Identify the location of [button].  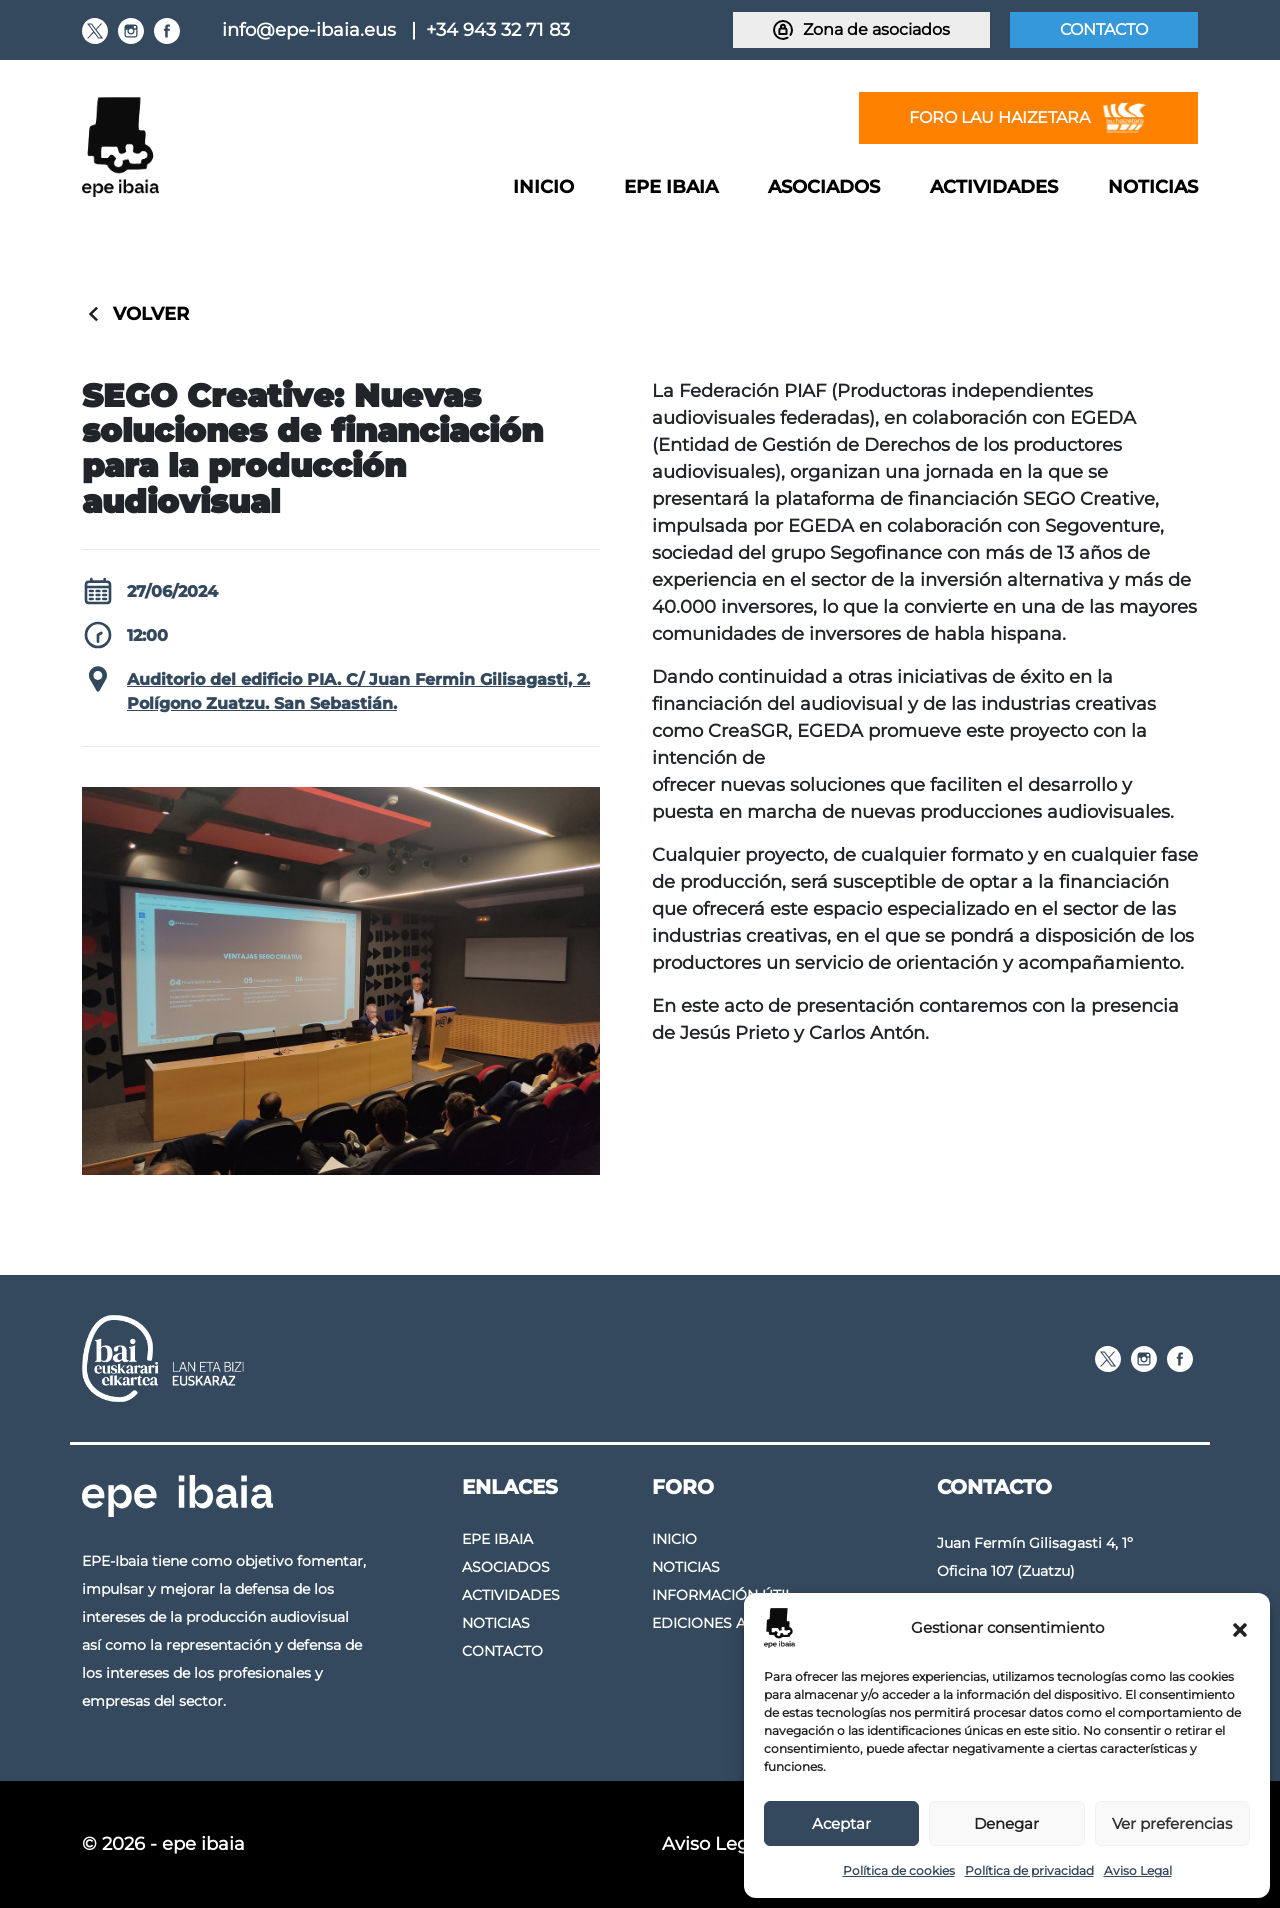
(1240, 1628).